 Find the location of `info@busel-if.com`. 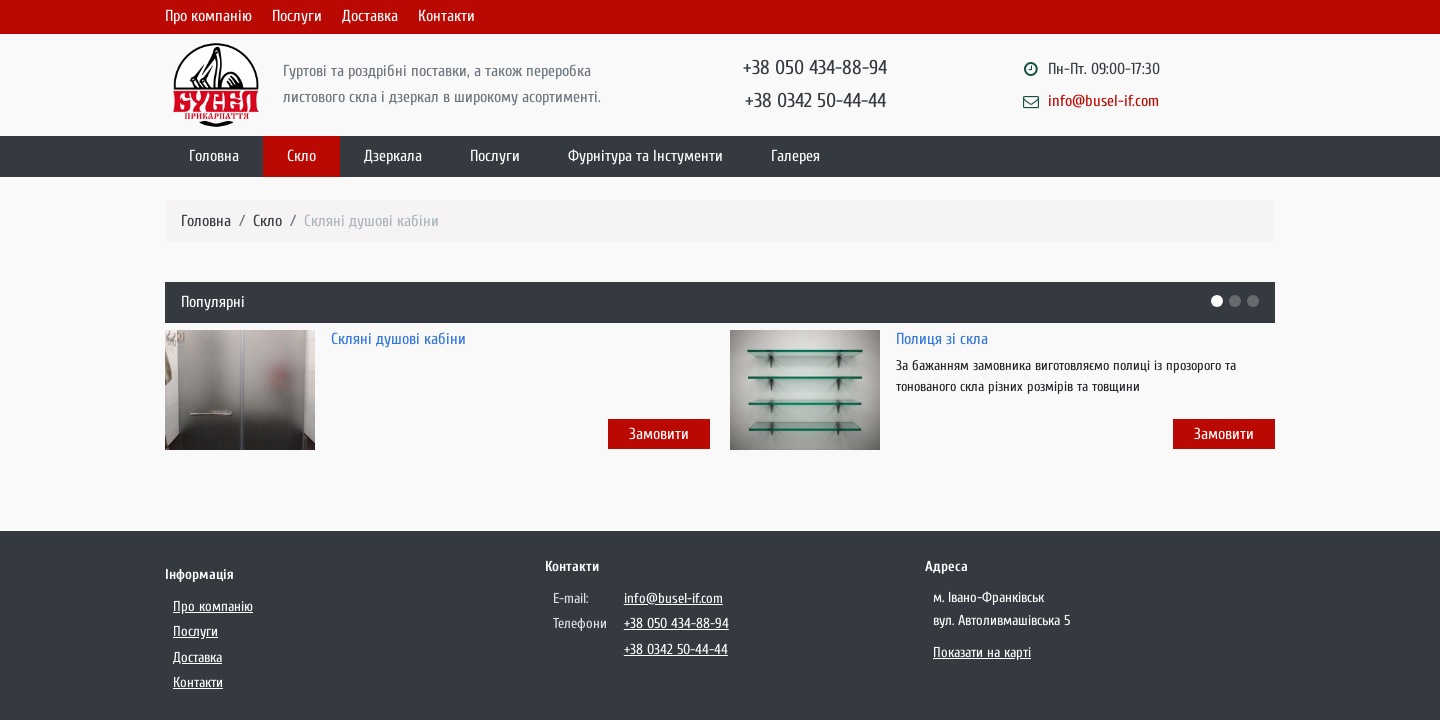

info@busel-if.com is located at coordinates (1103, 101).